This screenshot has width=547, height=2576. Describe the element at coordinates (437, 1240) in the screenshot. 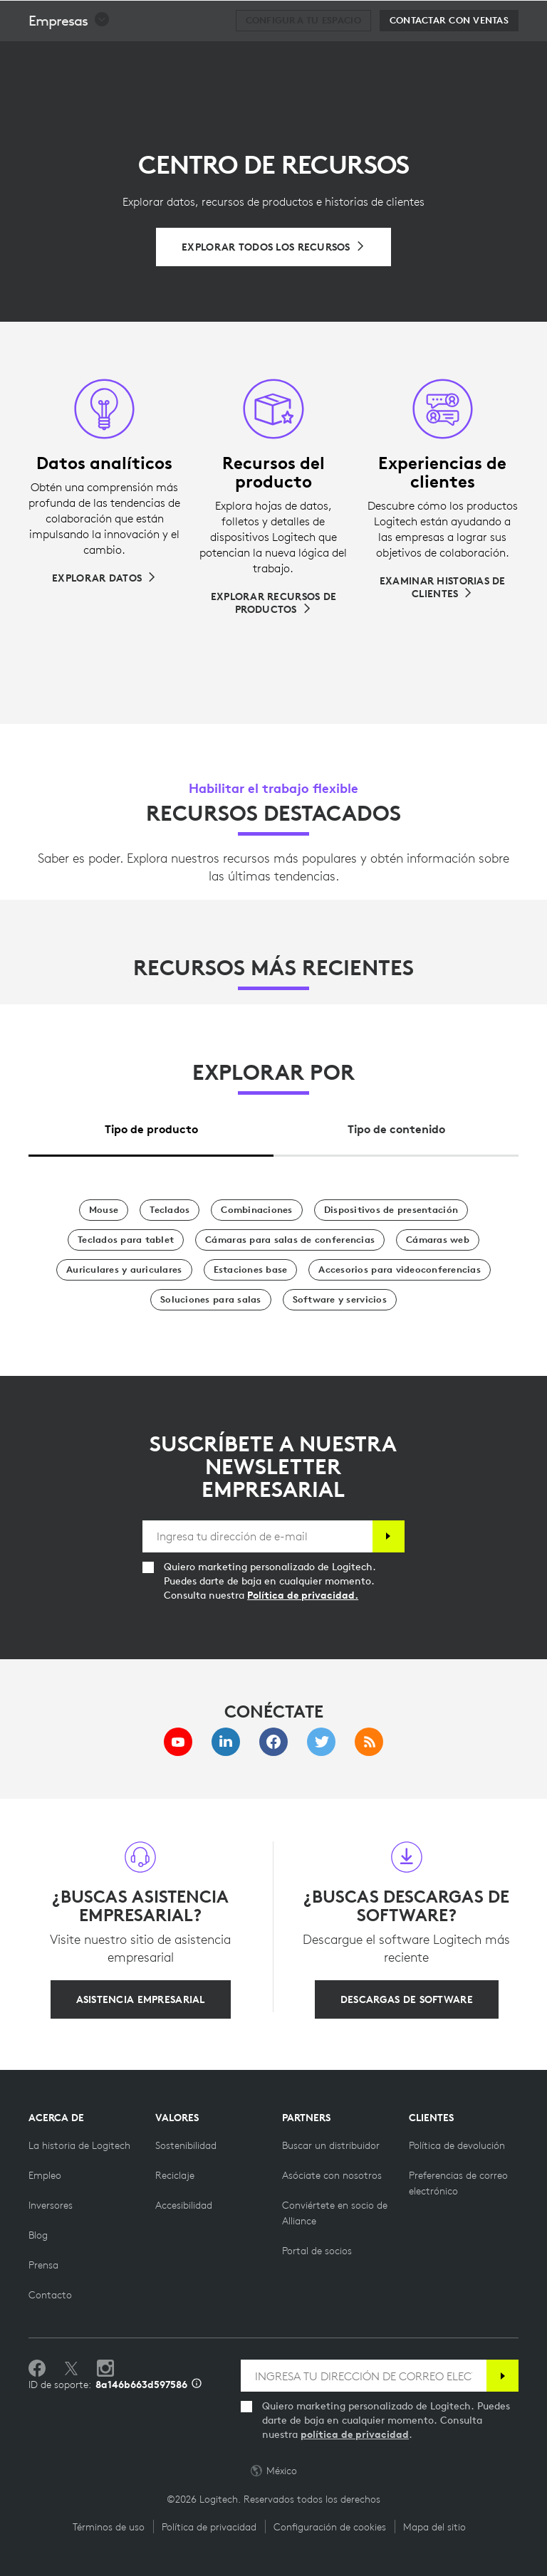

I see `[Cámaras web]` at that location.